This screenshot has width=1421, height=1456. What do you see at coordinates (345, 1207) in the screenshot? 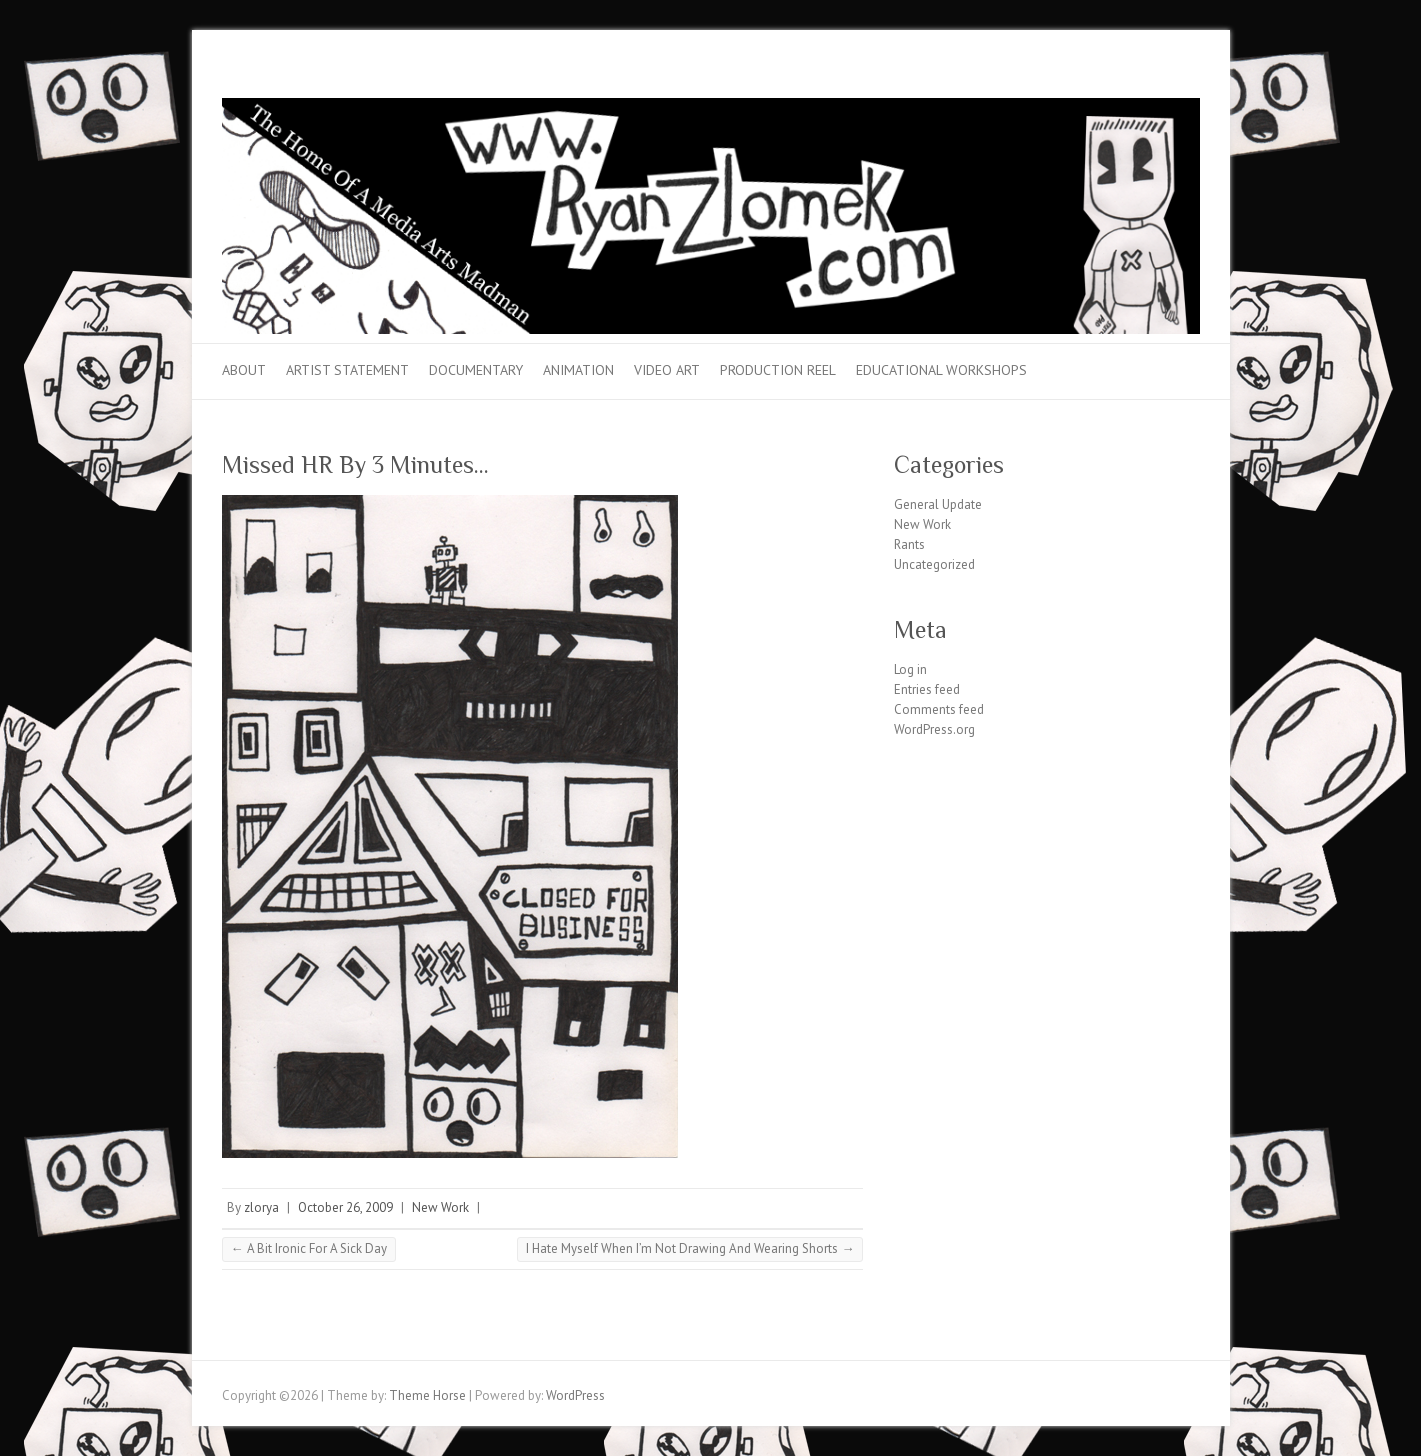
I see `October 26, 2009` at bounding box center [345, 1207].